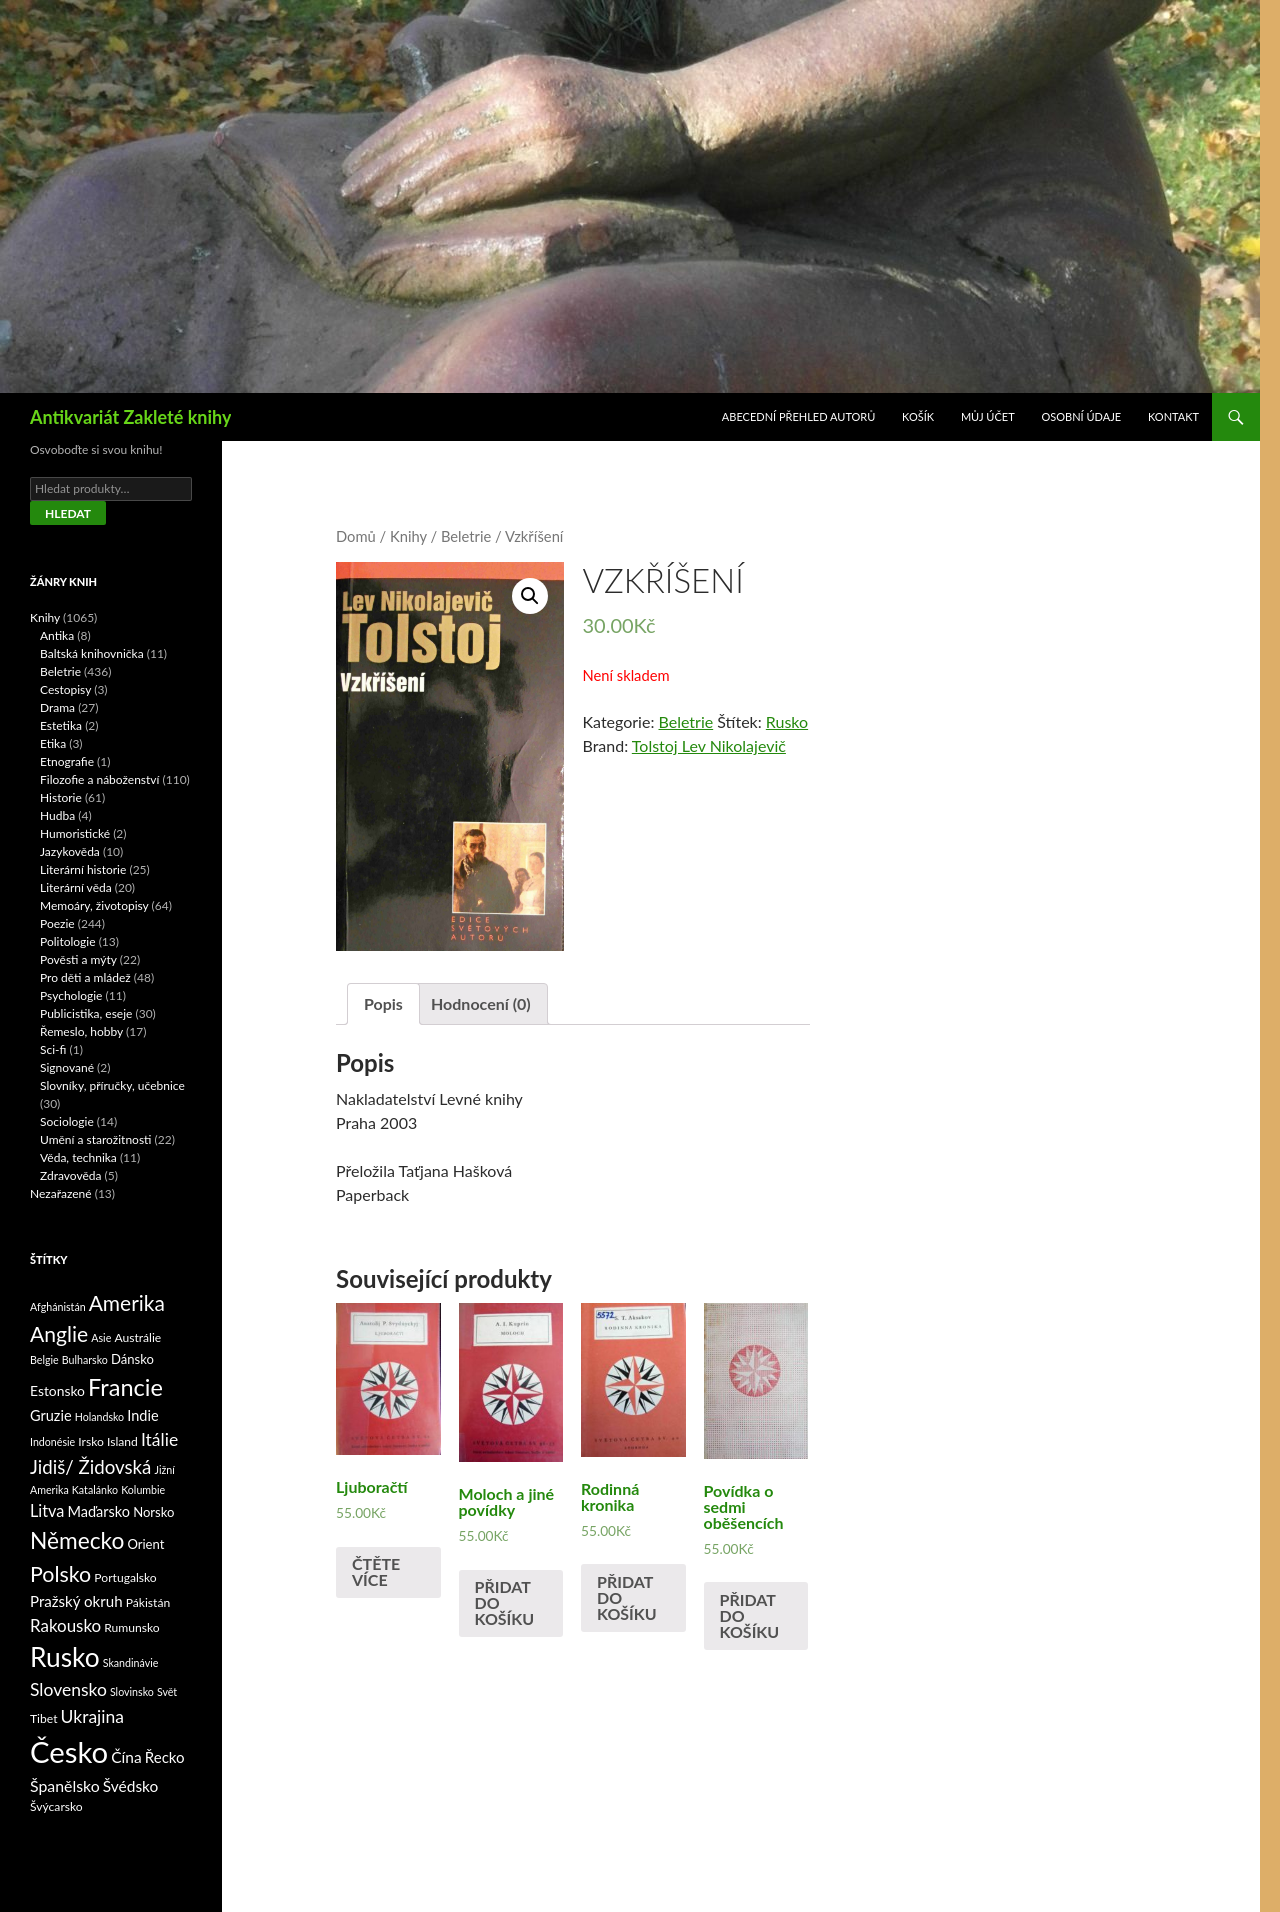  What do you see at coordinates (61, 797) in the screenshot?
I see `Historie` at bounding box center [61, 797].